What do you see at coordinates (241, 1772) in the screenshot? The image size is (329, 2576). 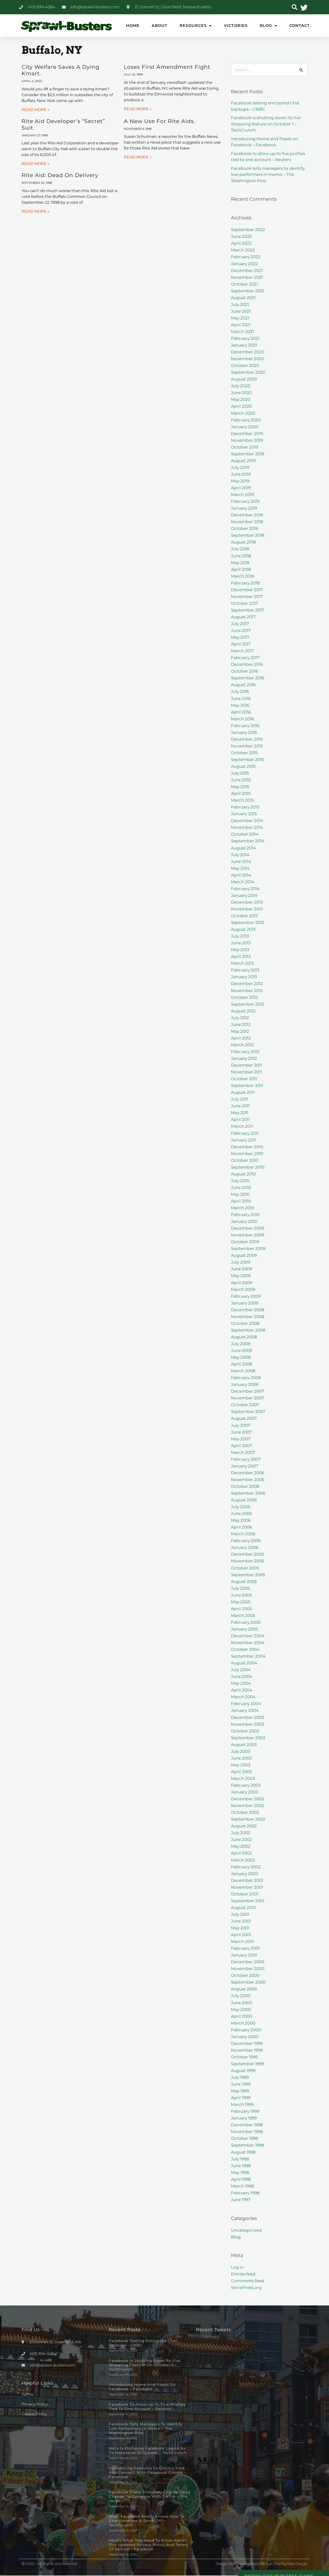 I see `April 2003` at bounding box center [241, 1772].